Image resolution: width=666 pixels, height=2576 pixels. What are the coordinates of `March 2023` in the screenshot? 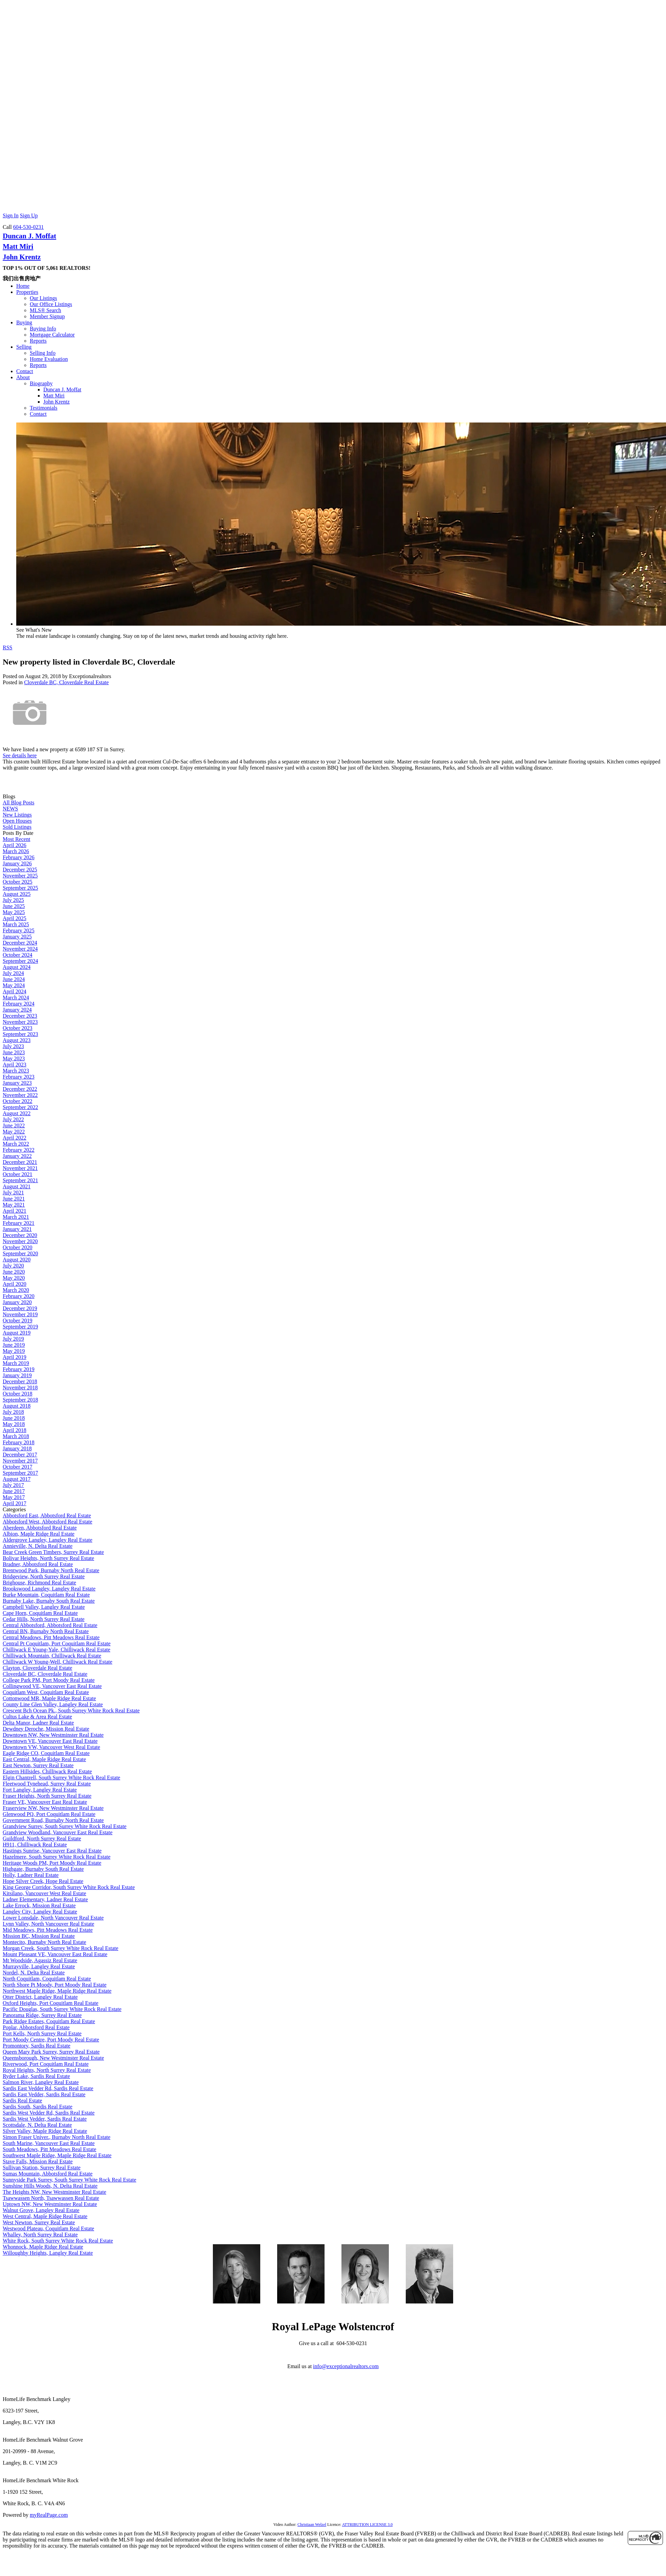 It's located at (16, 1071).